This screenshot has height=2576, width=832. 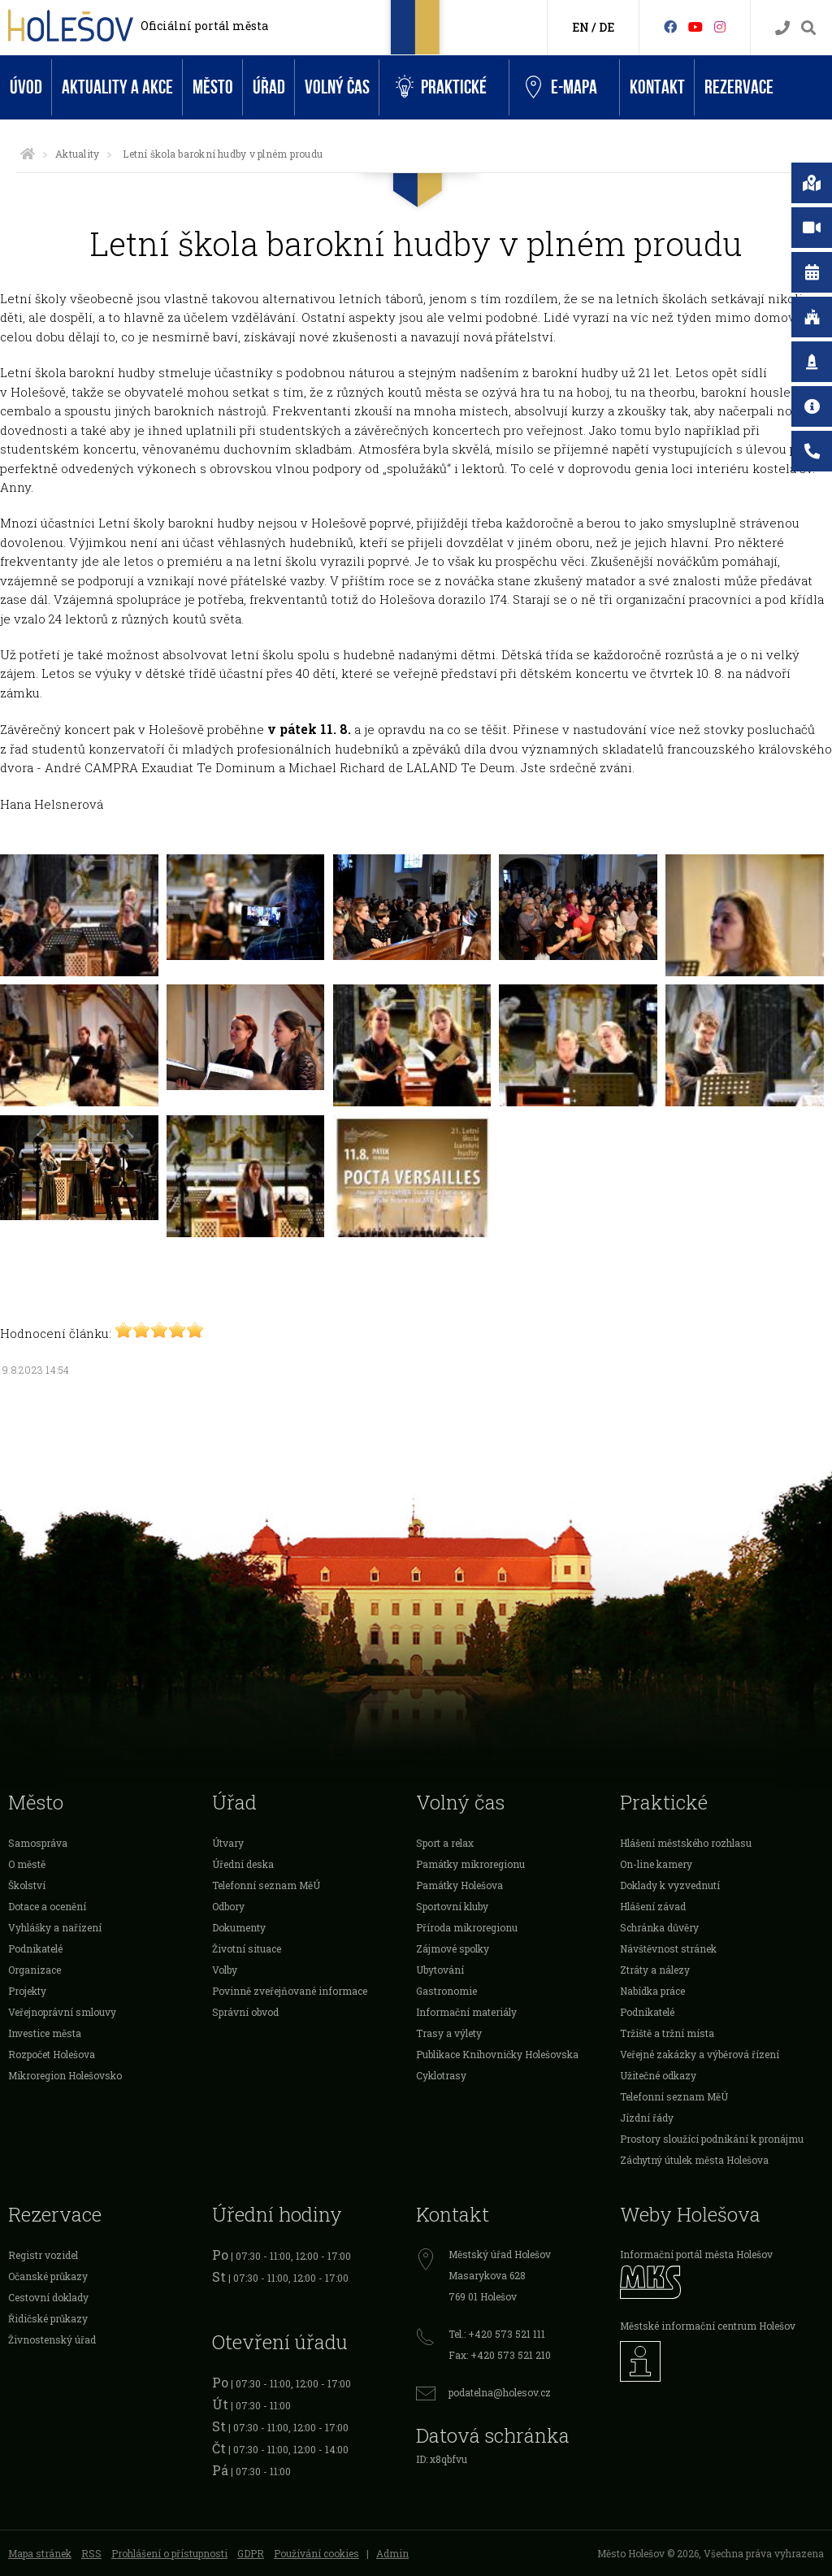 I want to click on Praktické, so click(x=441, y=87).